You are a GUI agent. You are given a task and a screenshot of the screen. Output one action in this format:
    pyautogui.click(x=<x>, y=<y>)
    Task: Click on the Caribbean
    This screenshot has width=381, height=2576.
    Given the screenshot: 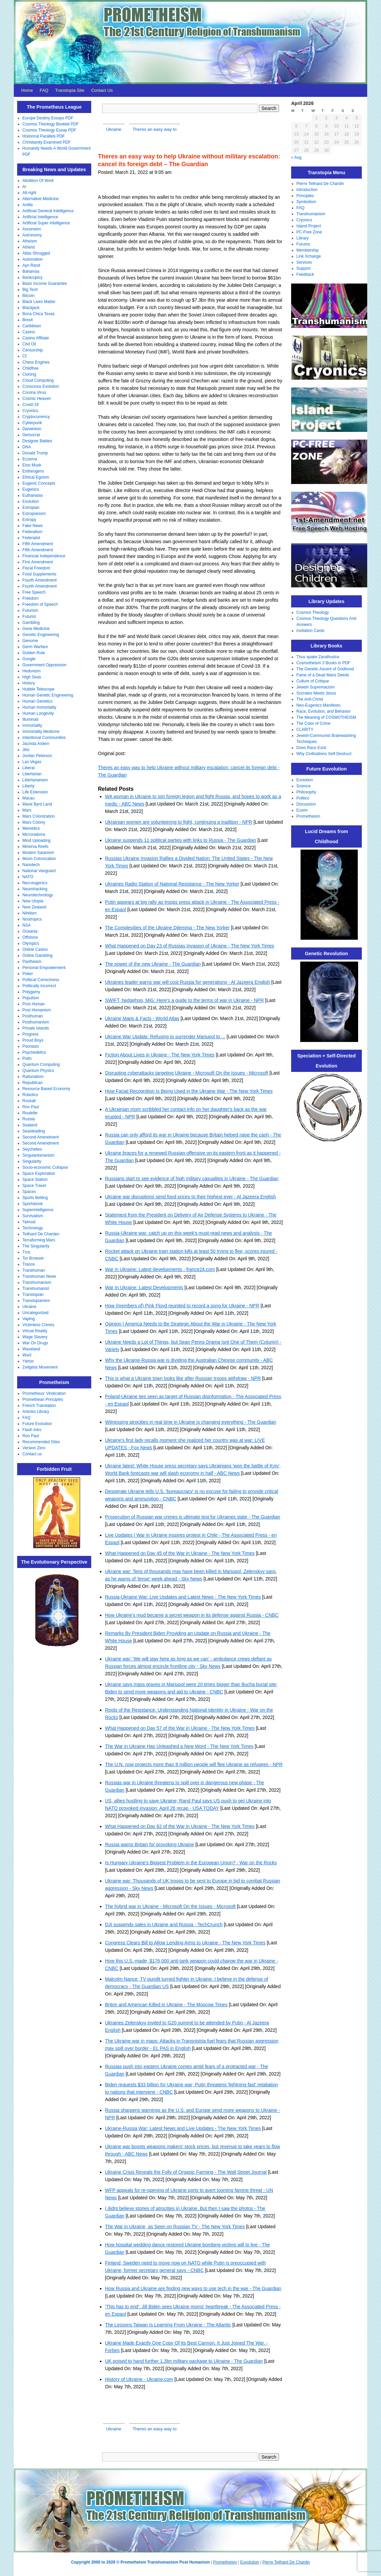 What is the action you would take?
    pyautogui.click(x=32, y=326)
    